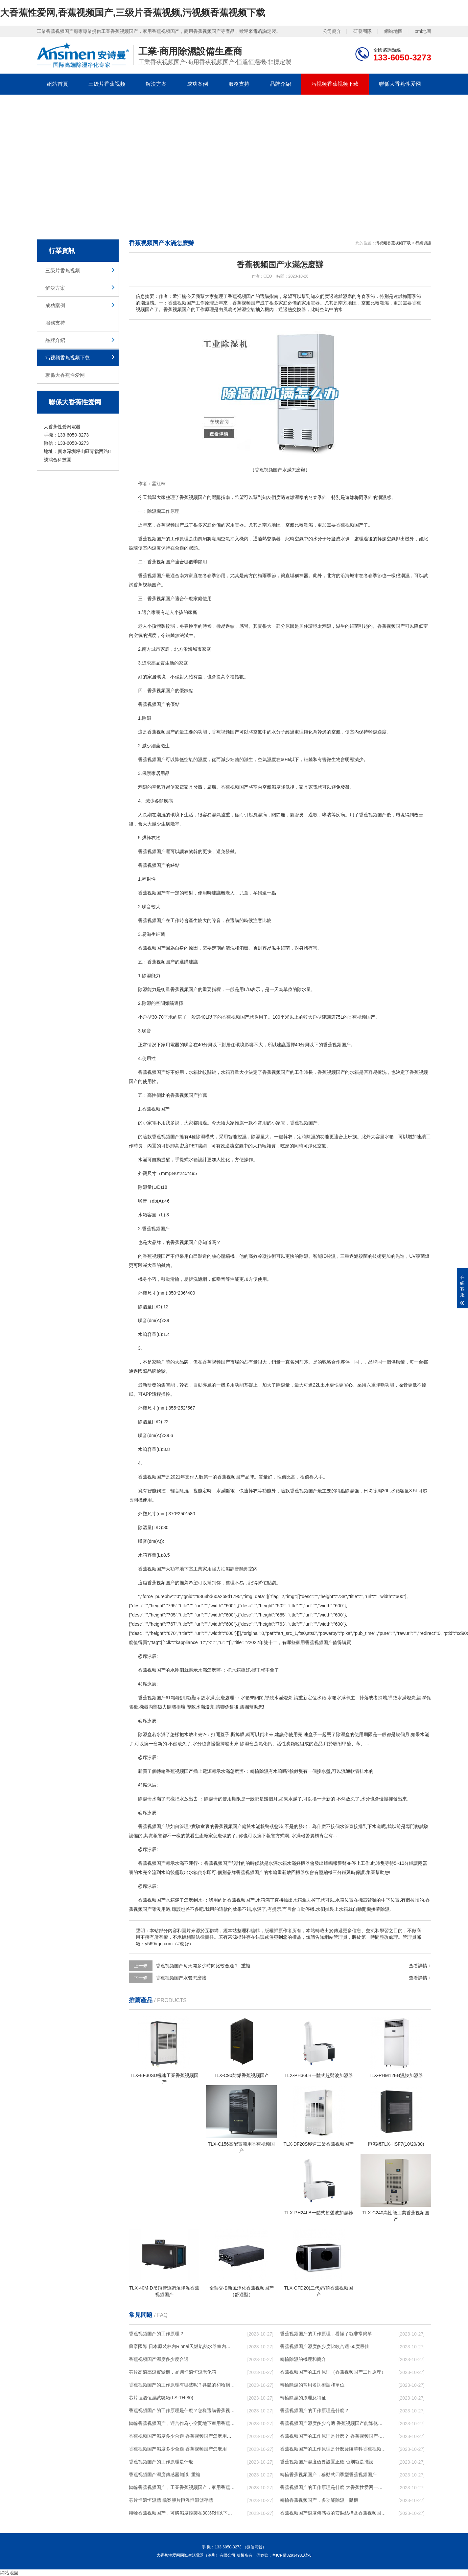  I want to click on 香蕉视频国产, so click(193, 497).